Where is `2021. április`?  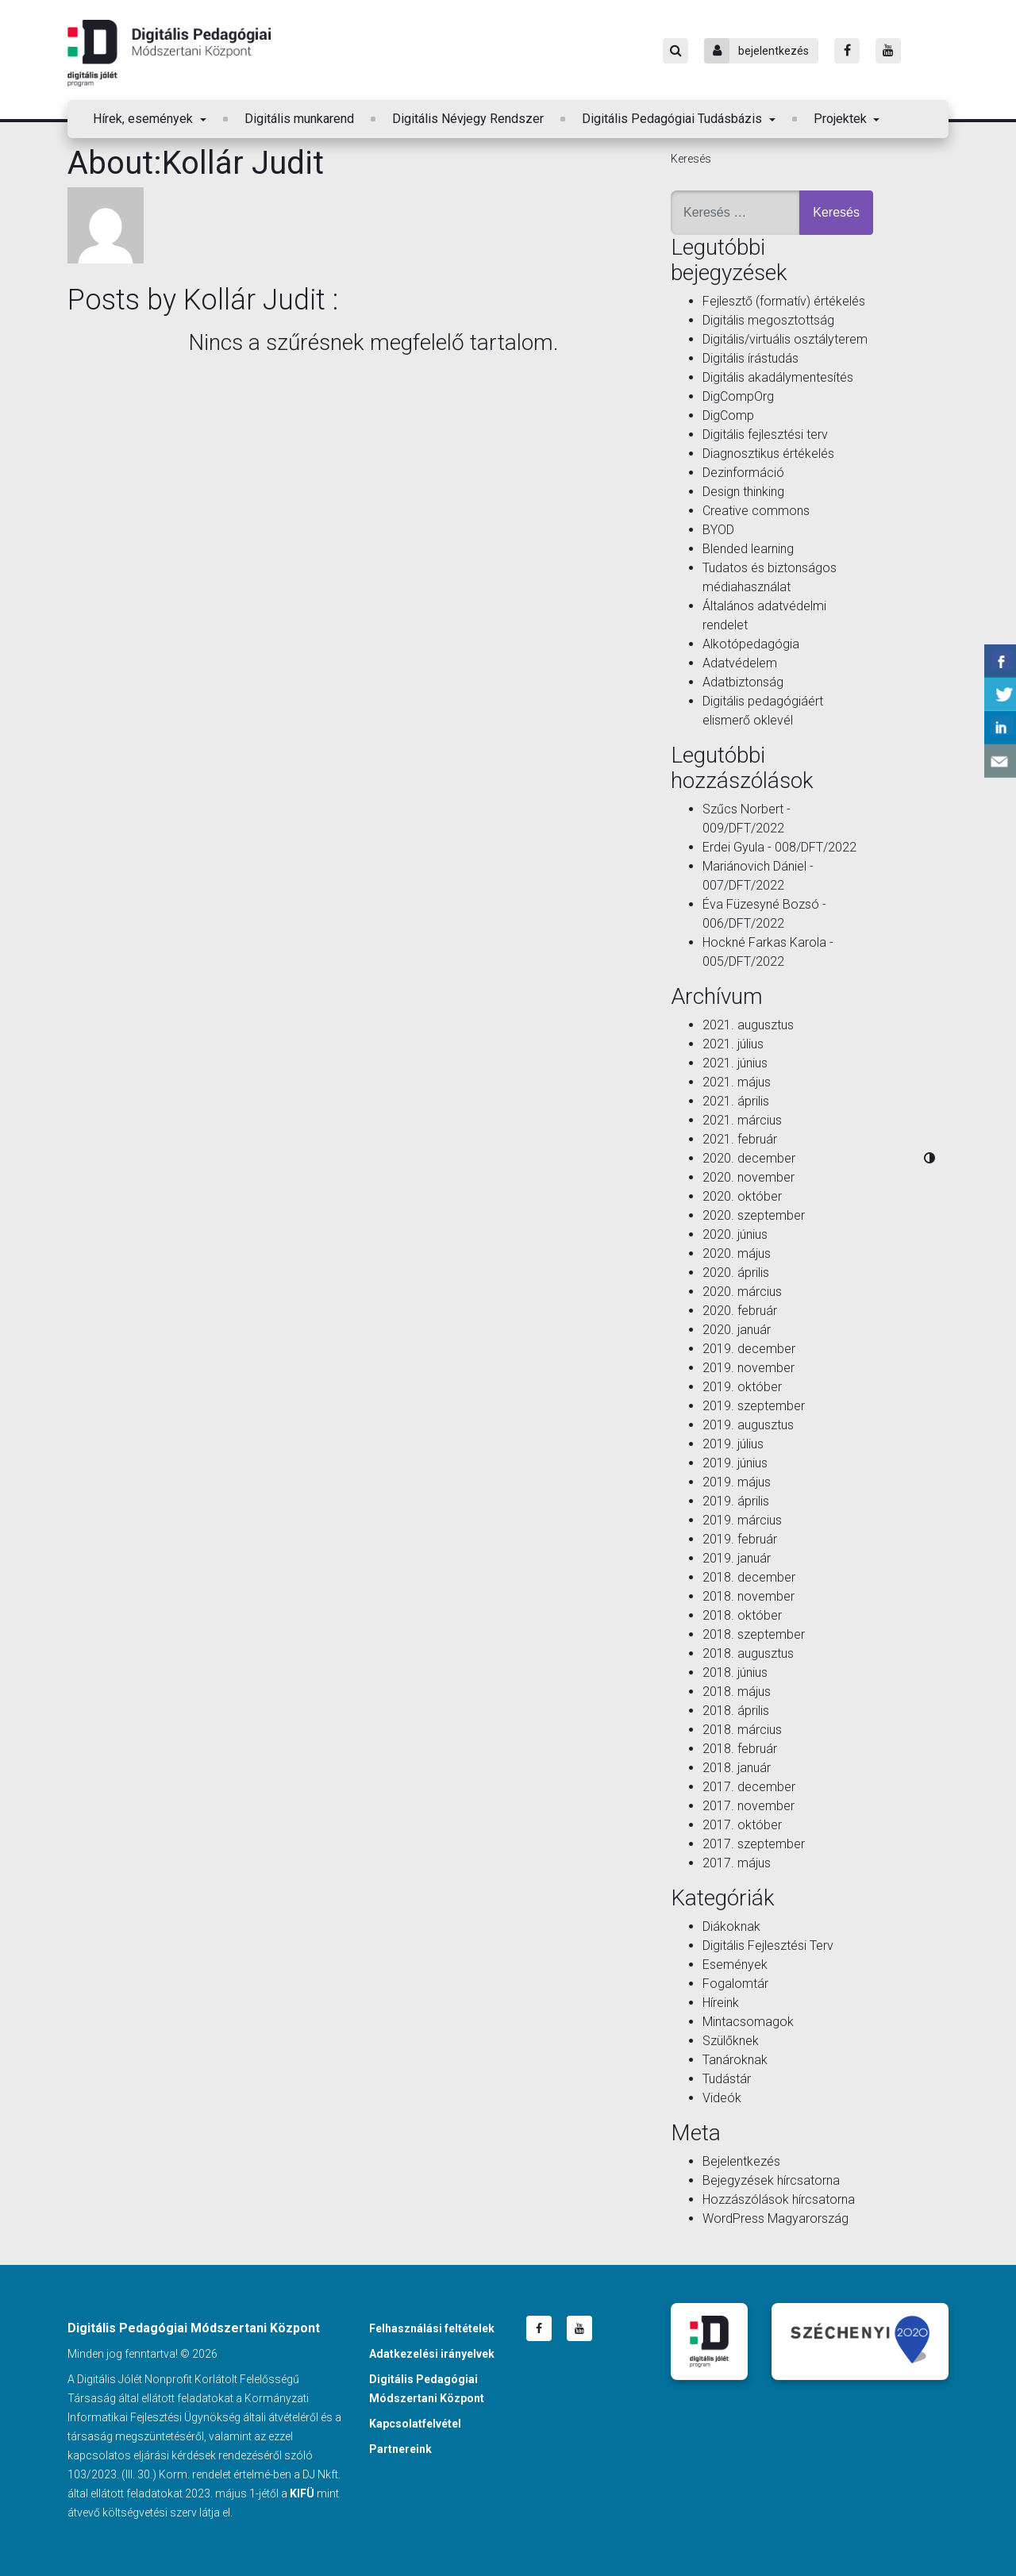
2021. április is located at coordinates (735, 1101).